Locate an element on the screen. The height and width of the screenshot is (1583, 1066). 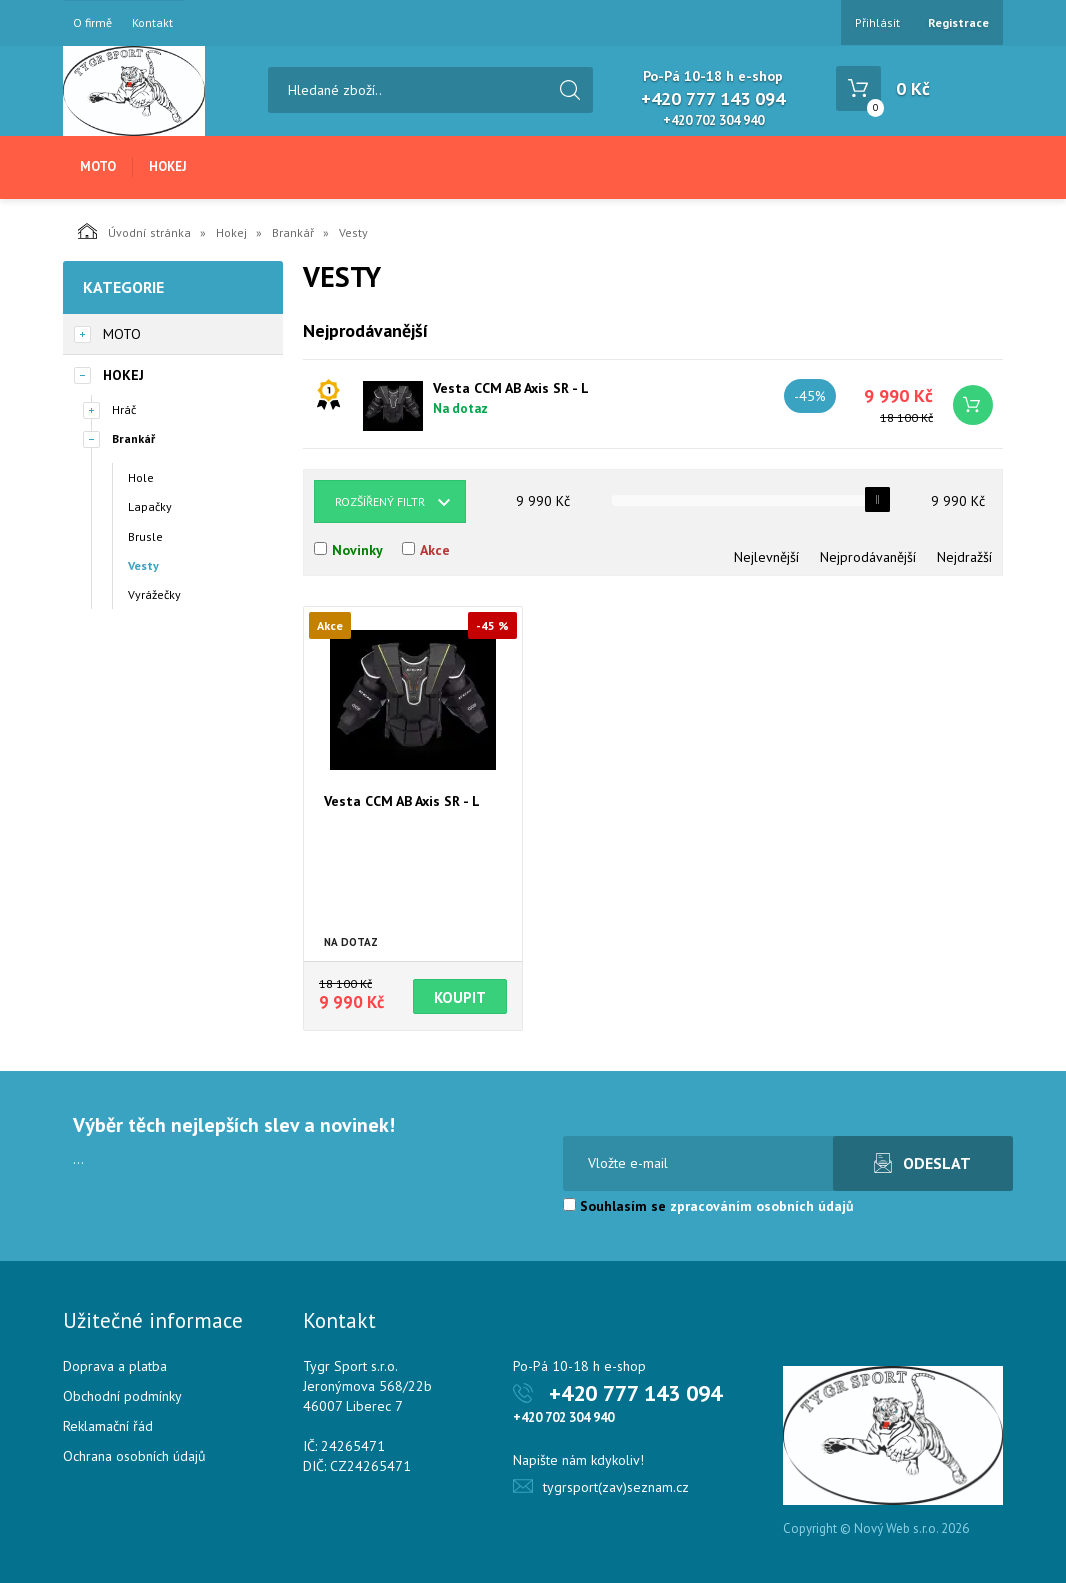
Rozšířený filtr is located at coordinates (380, 501).